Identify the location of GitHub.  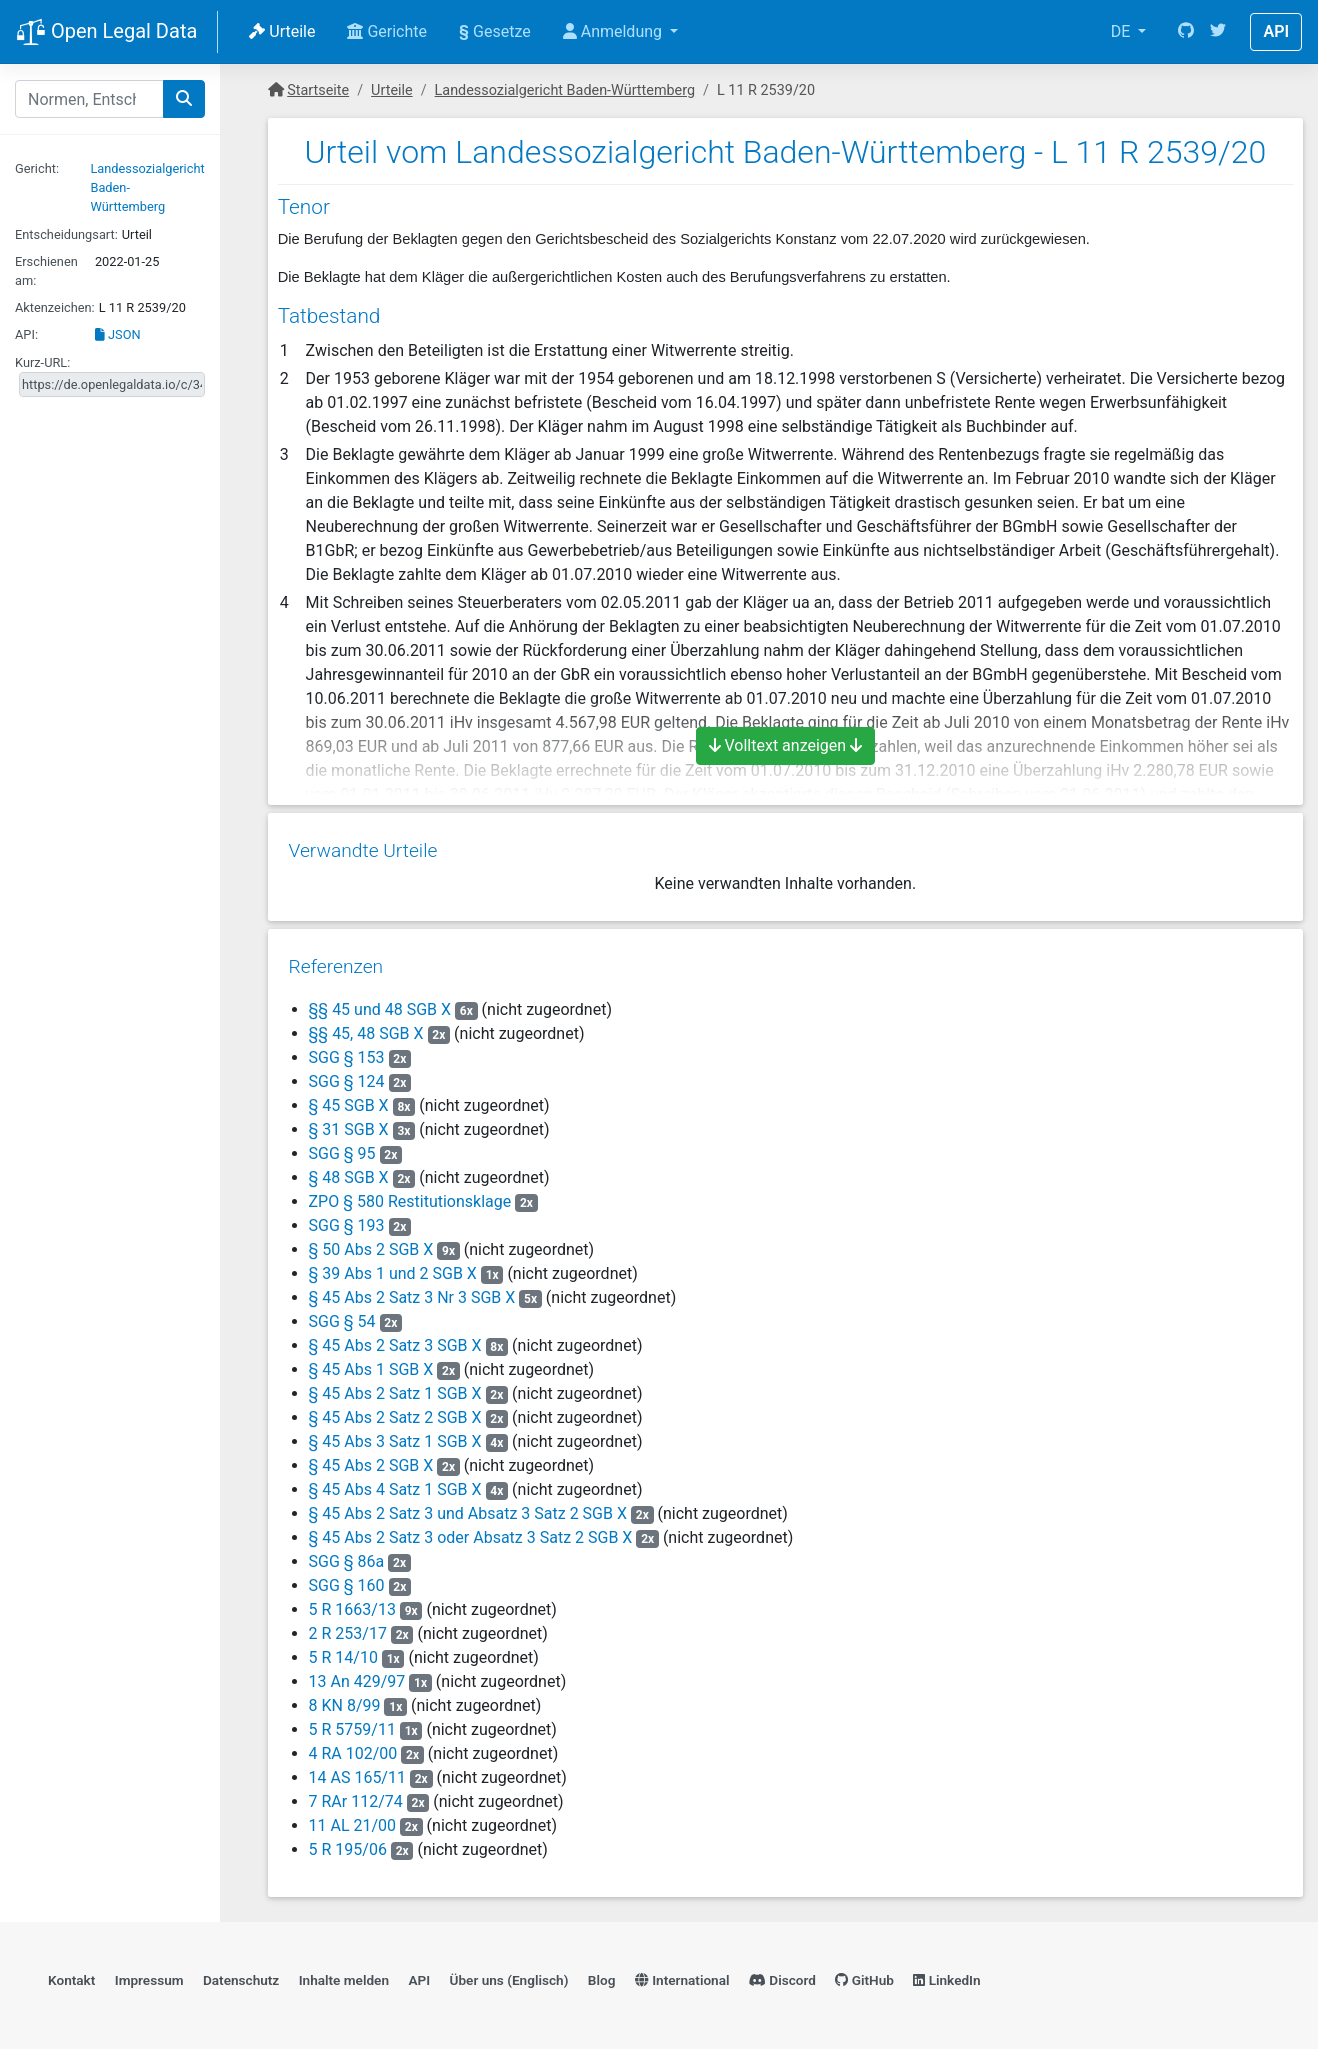
(864, 1975).